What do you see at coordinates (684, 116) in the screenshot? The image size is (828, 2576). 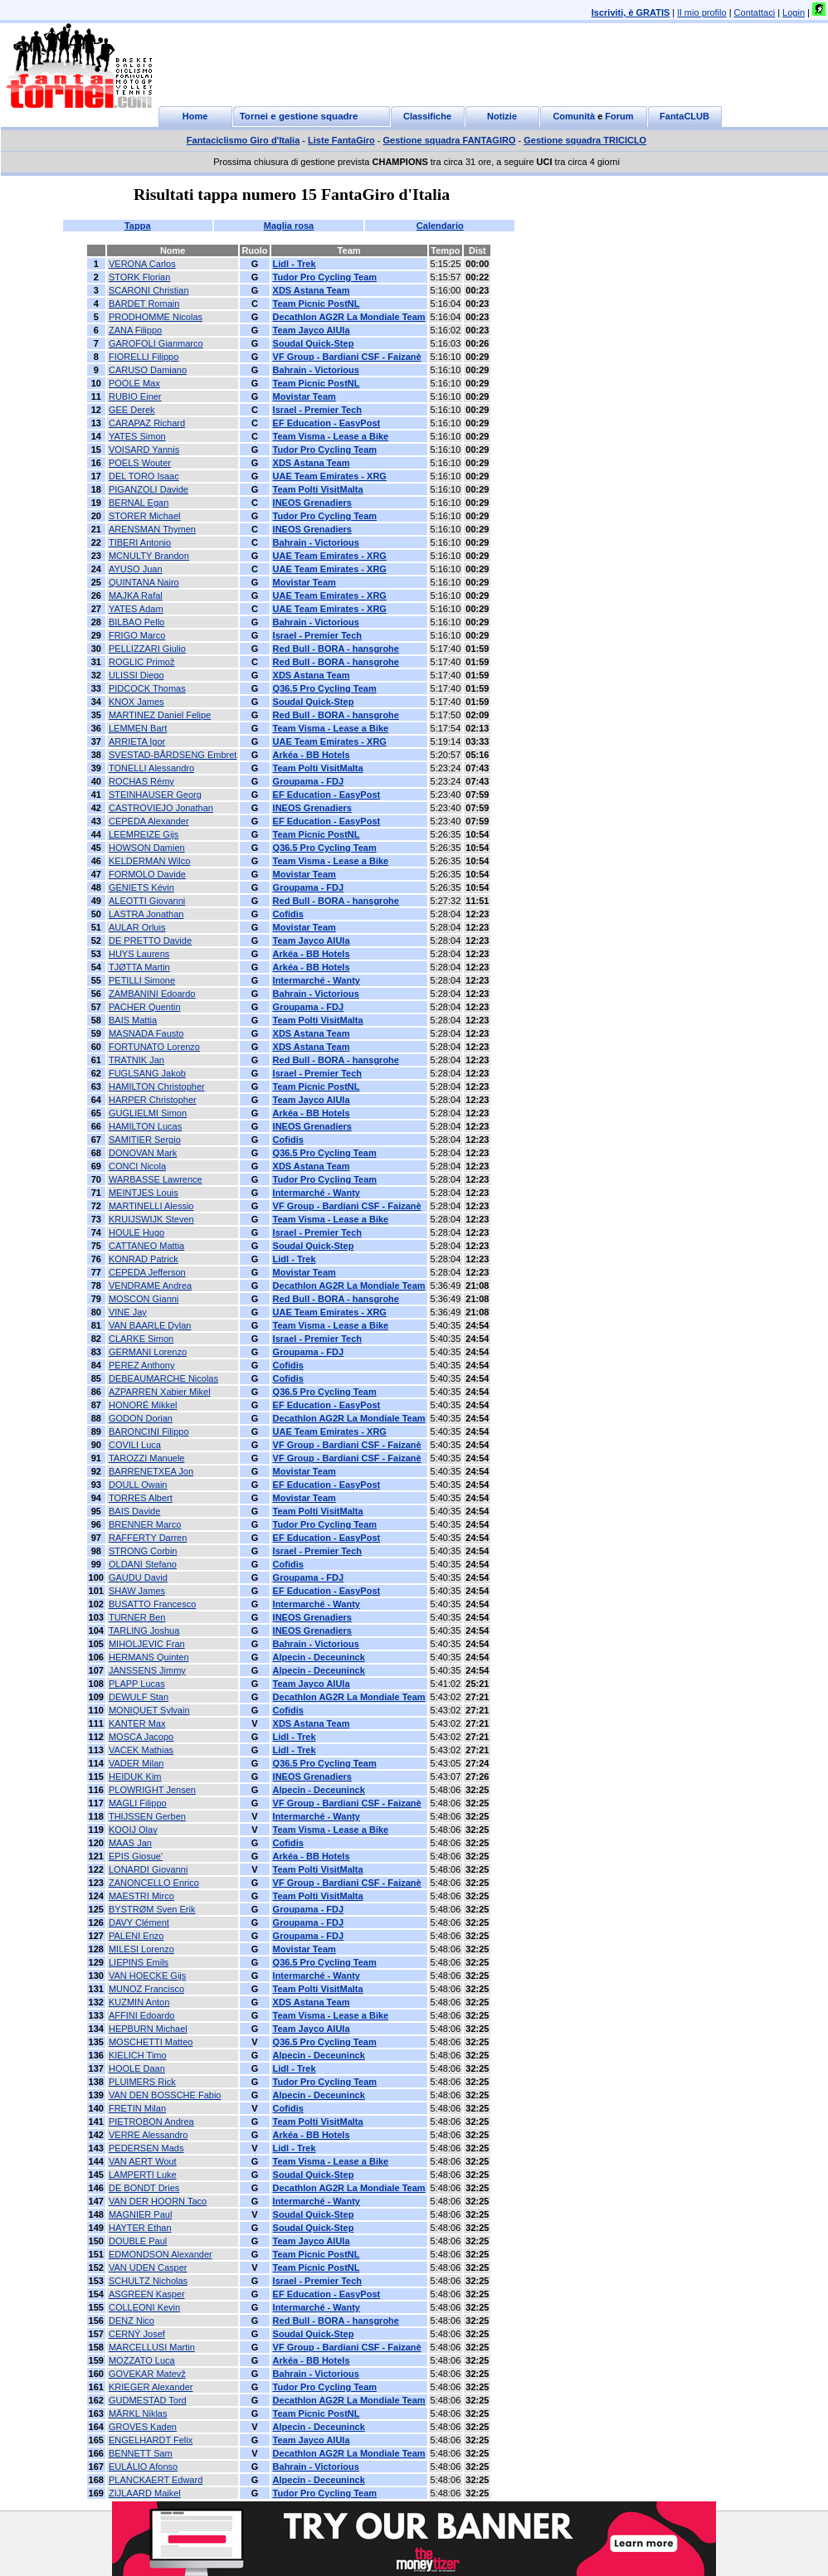 I see `FantaCLUB` at bounding box center [684, 116].